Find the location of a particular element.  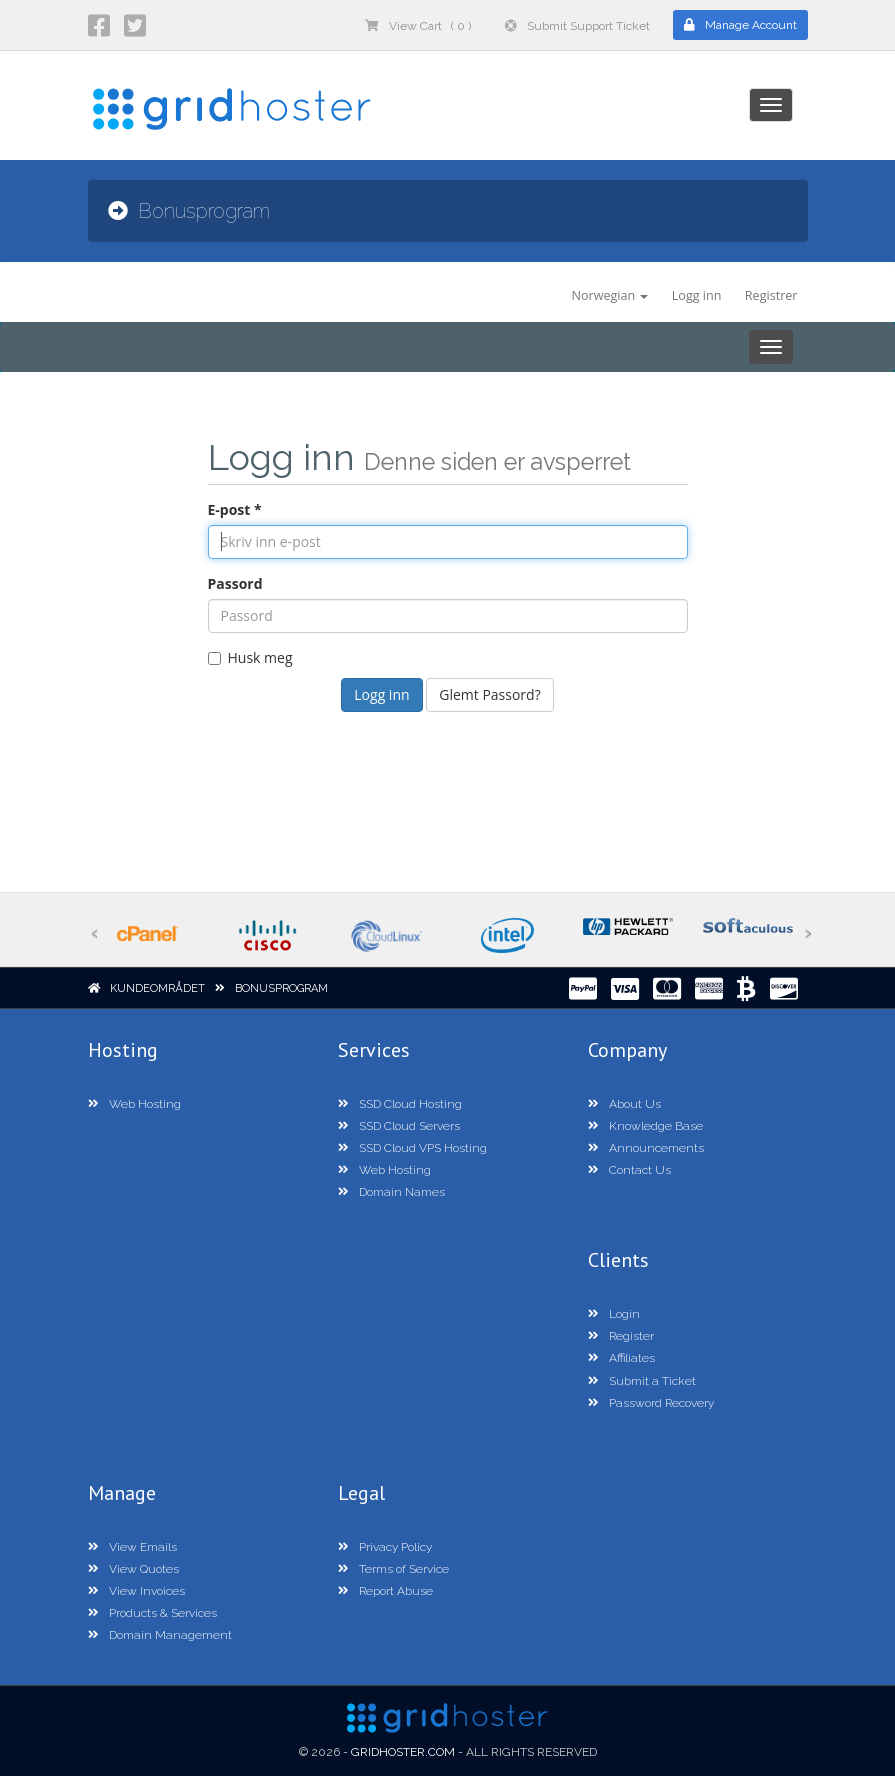

SSD Cloud Servers is located at coordinates (399, 1126).